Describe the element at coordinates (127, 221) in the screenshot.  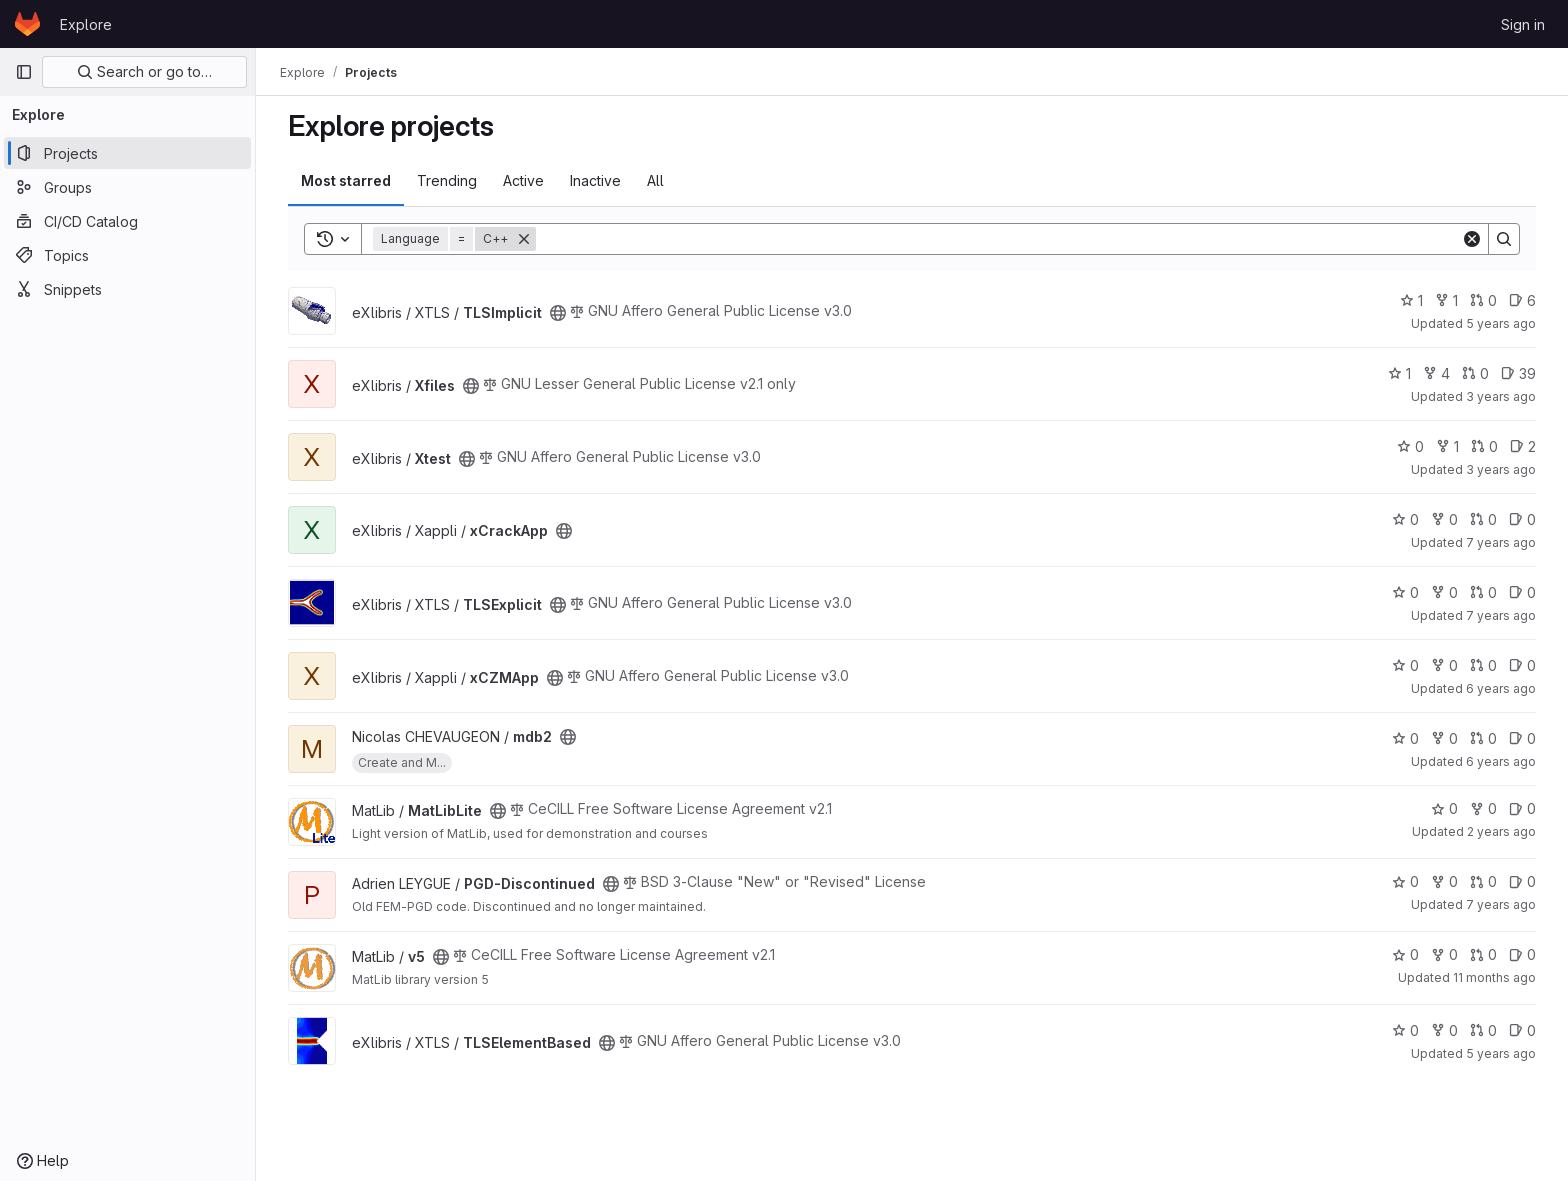
I see `[CI/CD Catalog]` at that location.